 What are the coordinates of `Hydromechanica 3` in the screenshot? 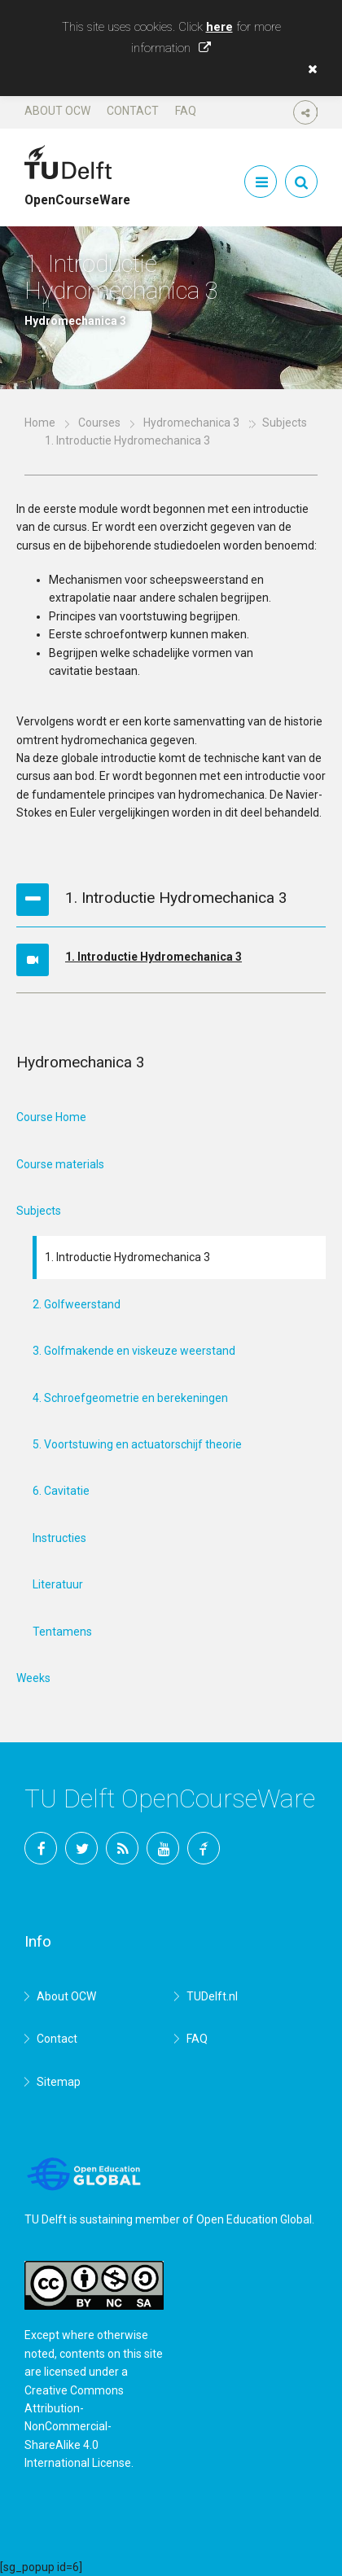 It's located at (191, 422).